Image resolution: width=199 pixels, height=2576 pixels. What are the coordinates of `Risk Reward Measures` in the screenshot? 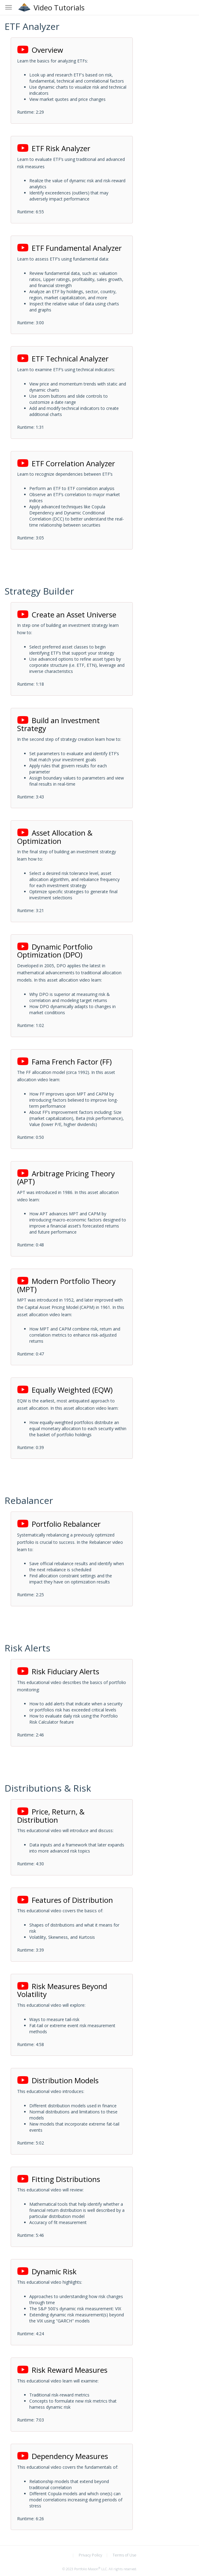 It's located at (62, 2370).